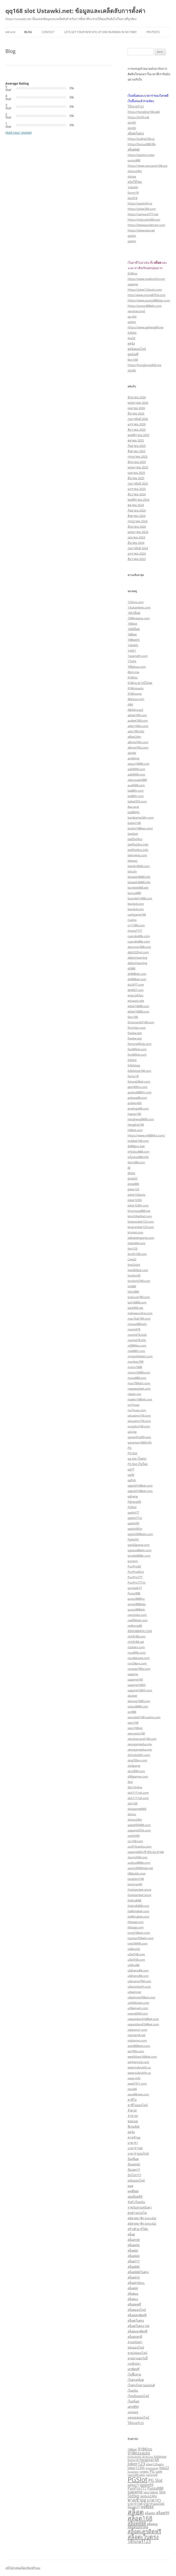 The image size is (176, 2576). What do you see at coordinates (152, 2468) in the screenshot?
I see `kingxxxbet [kingxxxbet (2 รายการ)]` at bounding box center [152, 2468].